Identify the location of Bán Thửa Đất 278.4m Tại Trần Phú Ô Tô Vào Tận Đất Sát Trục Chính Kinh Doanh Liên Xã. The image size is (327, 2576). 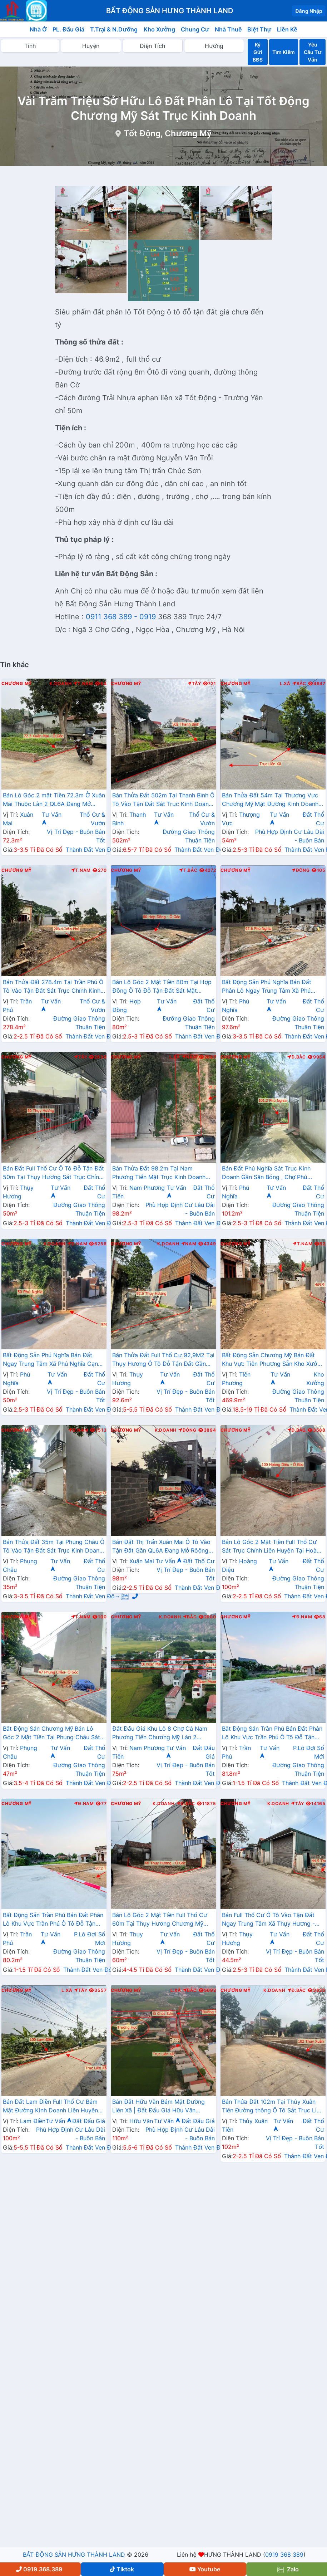
(53, 987).